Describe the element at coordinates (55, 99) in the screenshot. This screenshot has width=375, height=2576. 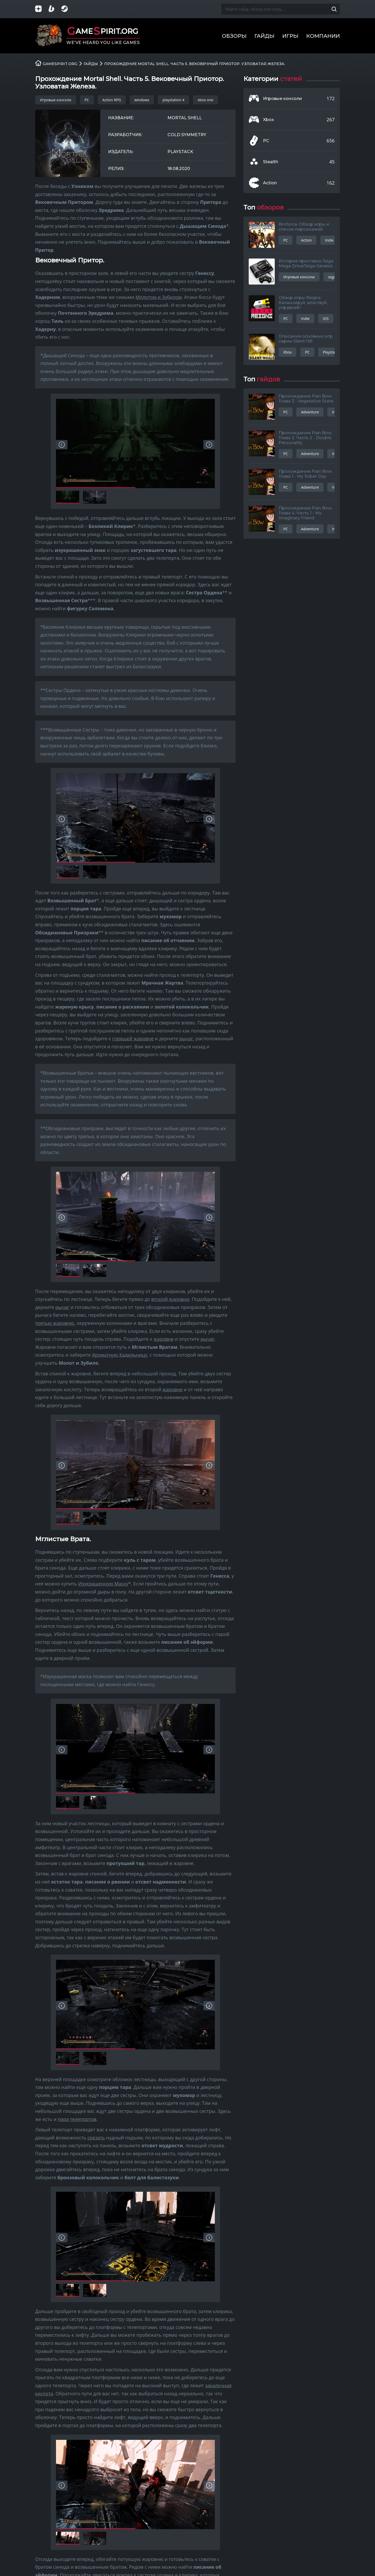
I see `Игровые консоли` at that location.